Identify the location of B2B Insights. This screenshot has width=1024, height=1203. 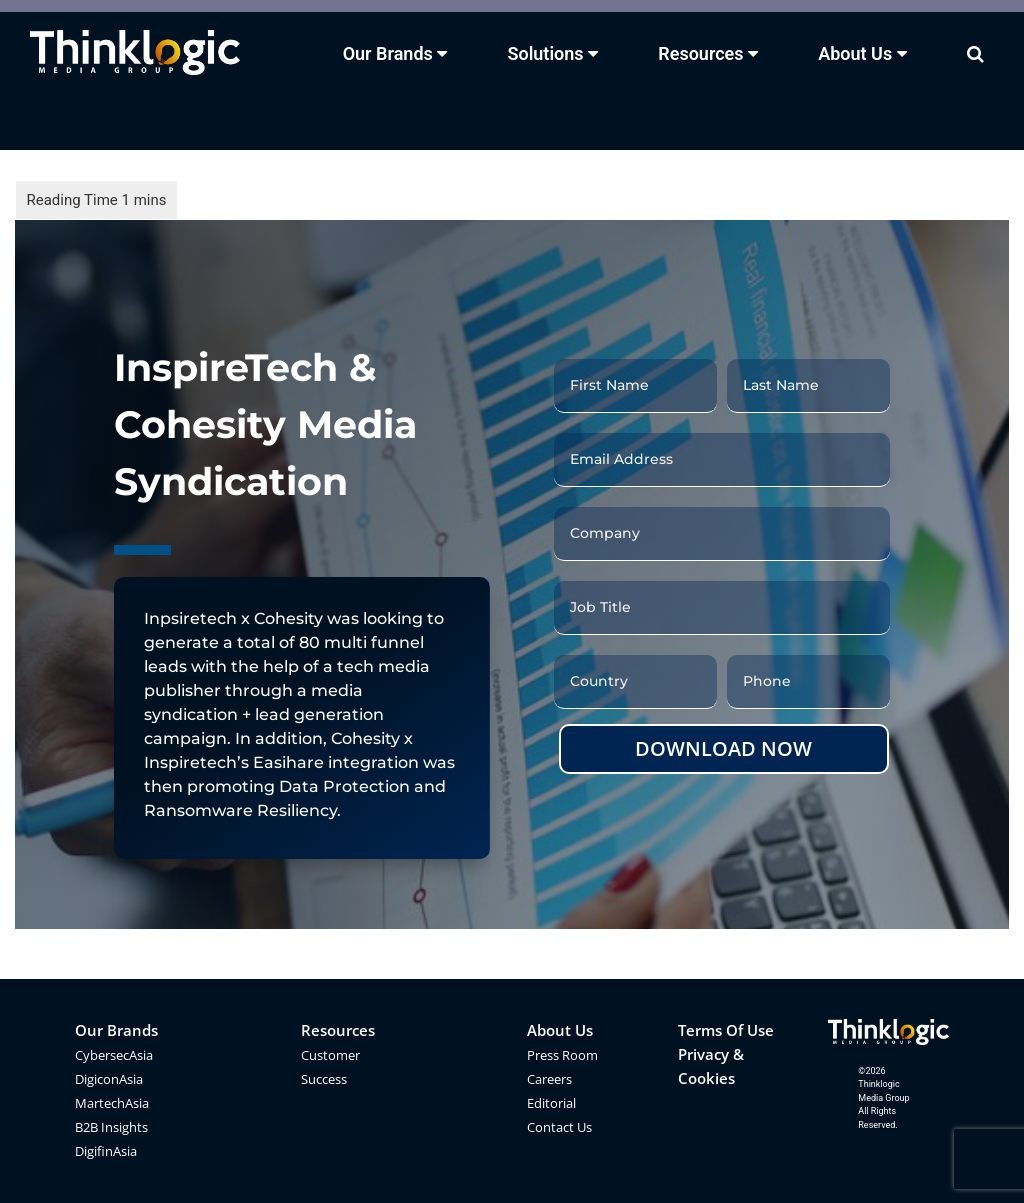
(111, 1127).